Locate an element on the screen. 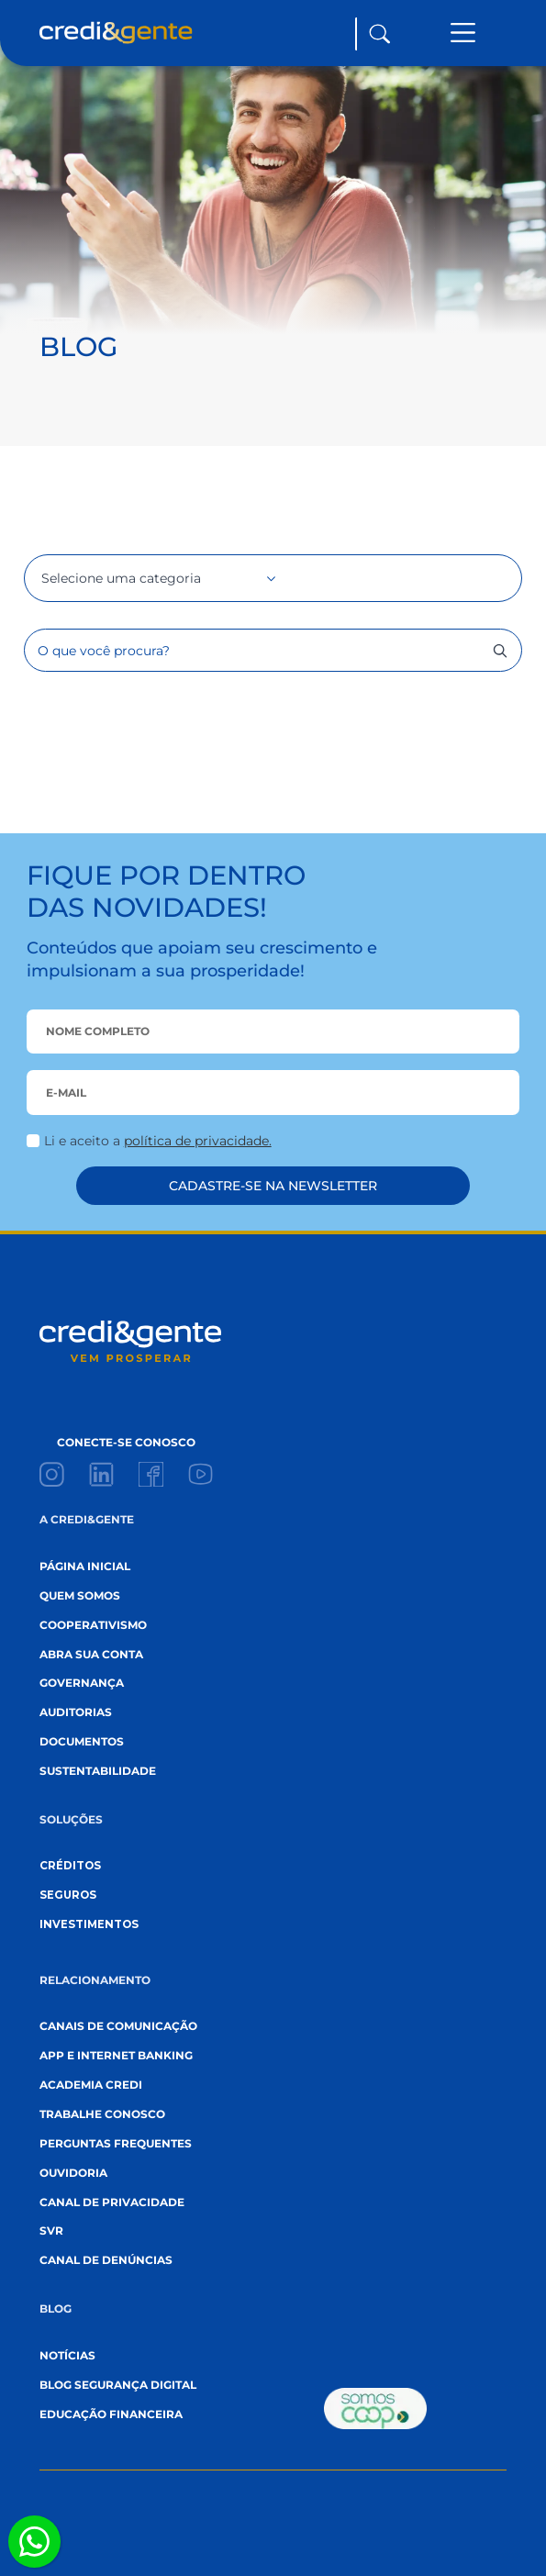 This screenshot has height=2576, width=546. canal de privacidade is located at coordinates (111, 2202).